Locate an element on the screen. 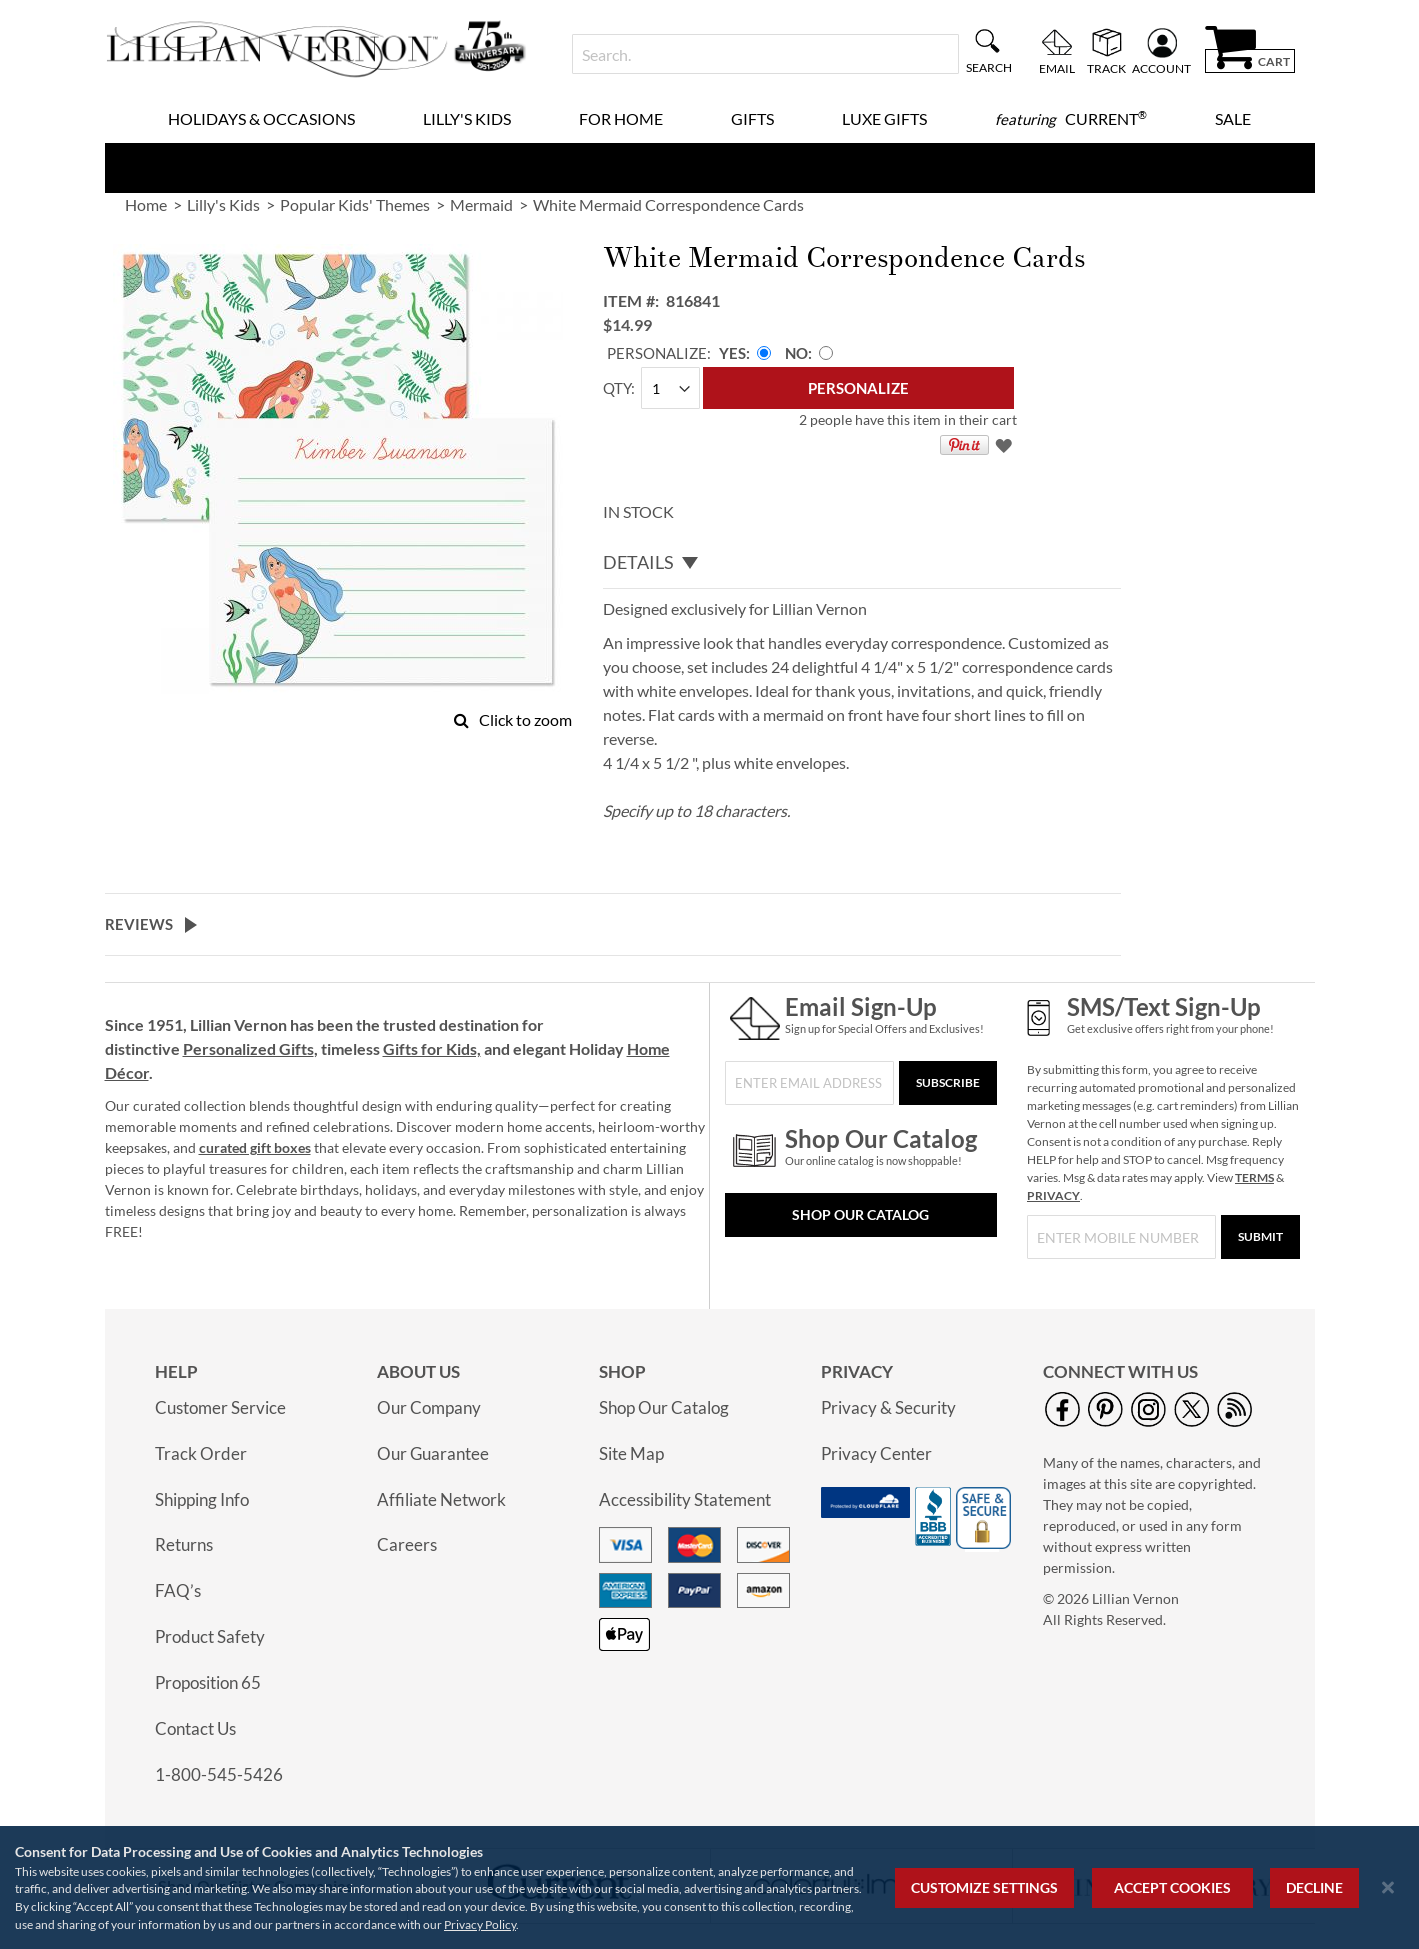 Image resolution: width=1419 pixels, height=1949 pixels. Shipping Info is located at coordinates (202, 1499).